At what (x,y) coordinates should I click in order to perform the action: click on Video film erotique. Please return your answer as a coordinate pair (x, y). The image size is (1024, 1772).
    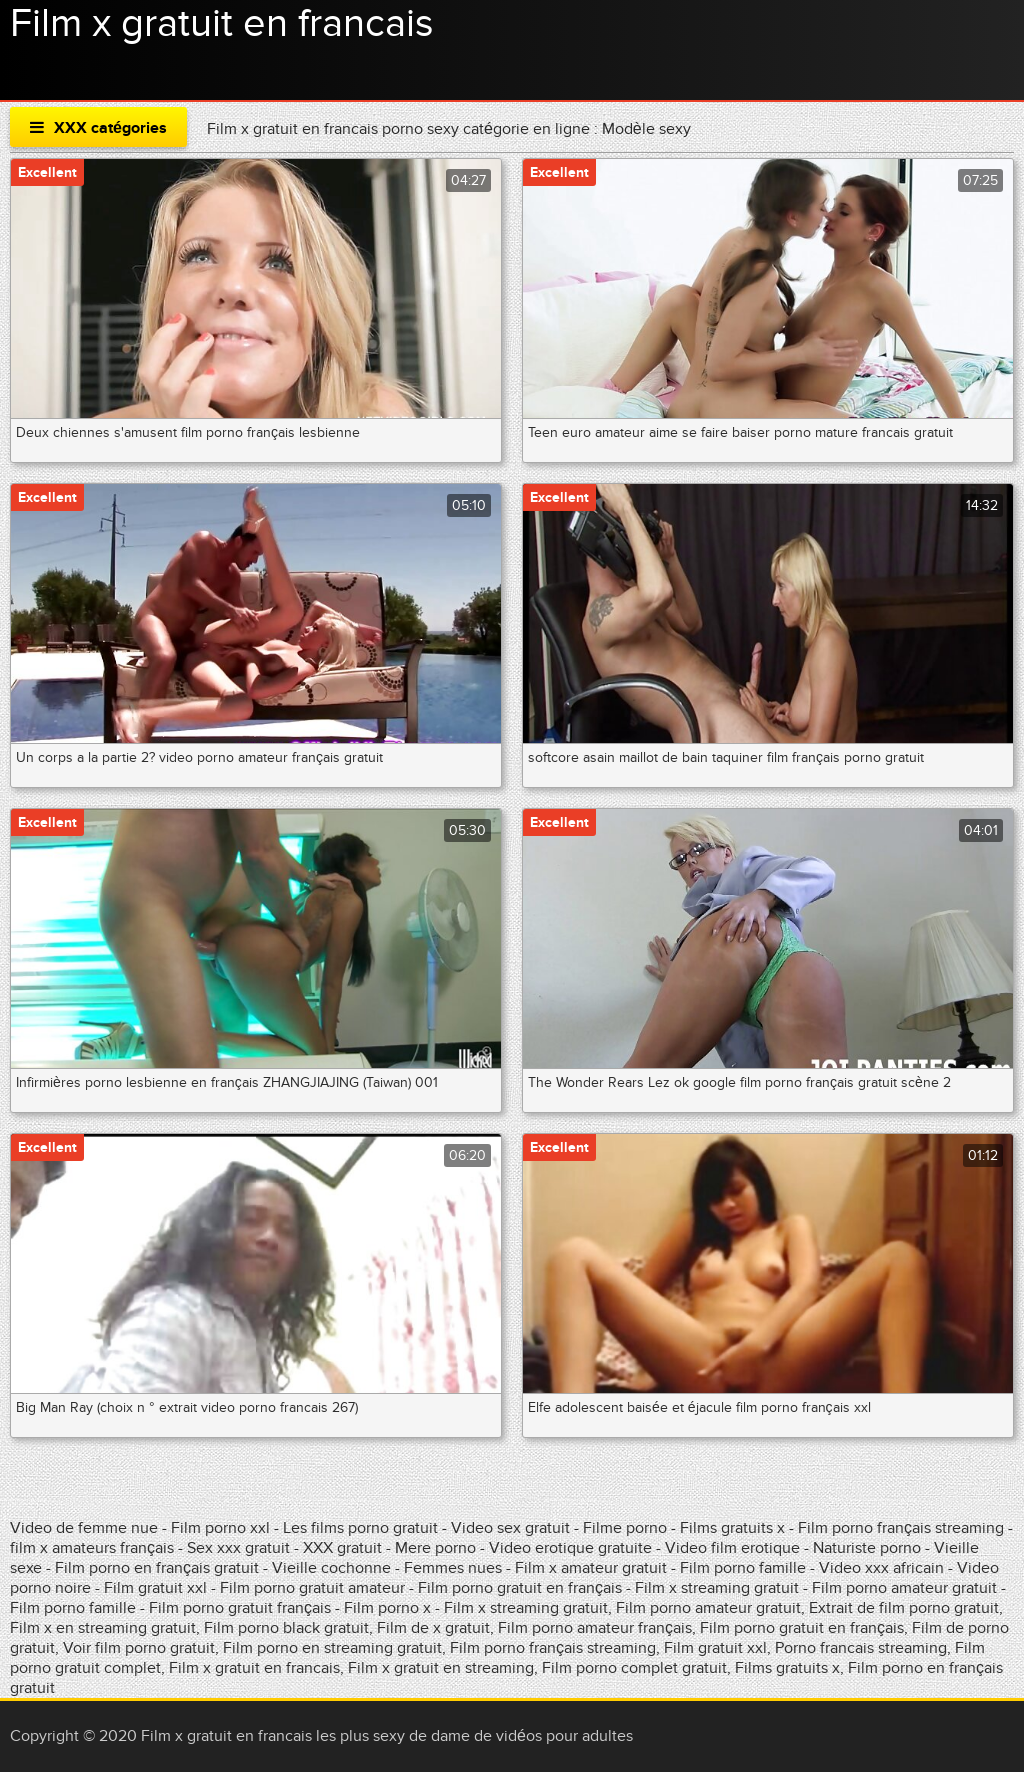
    Looking at the image, I should click on (732, 1548).